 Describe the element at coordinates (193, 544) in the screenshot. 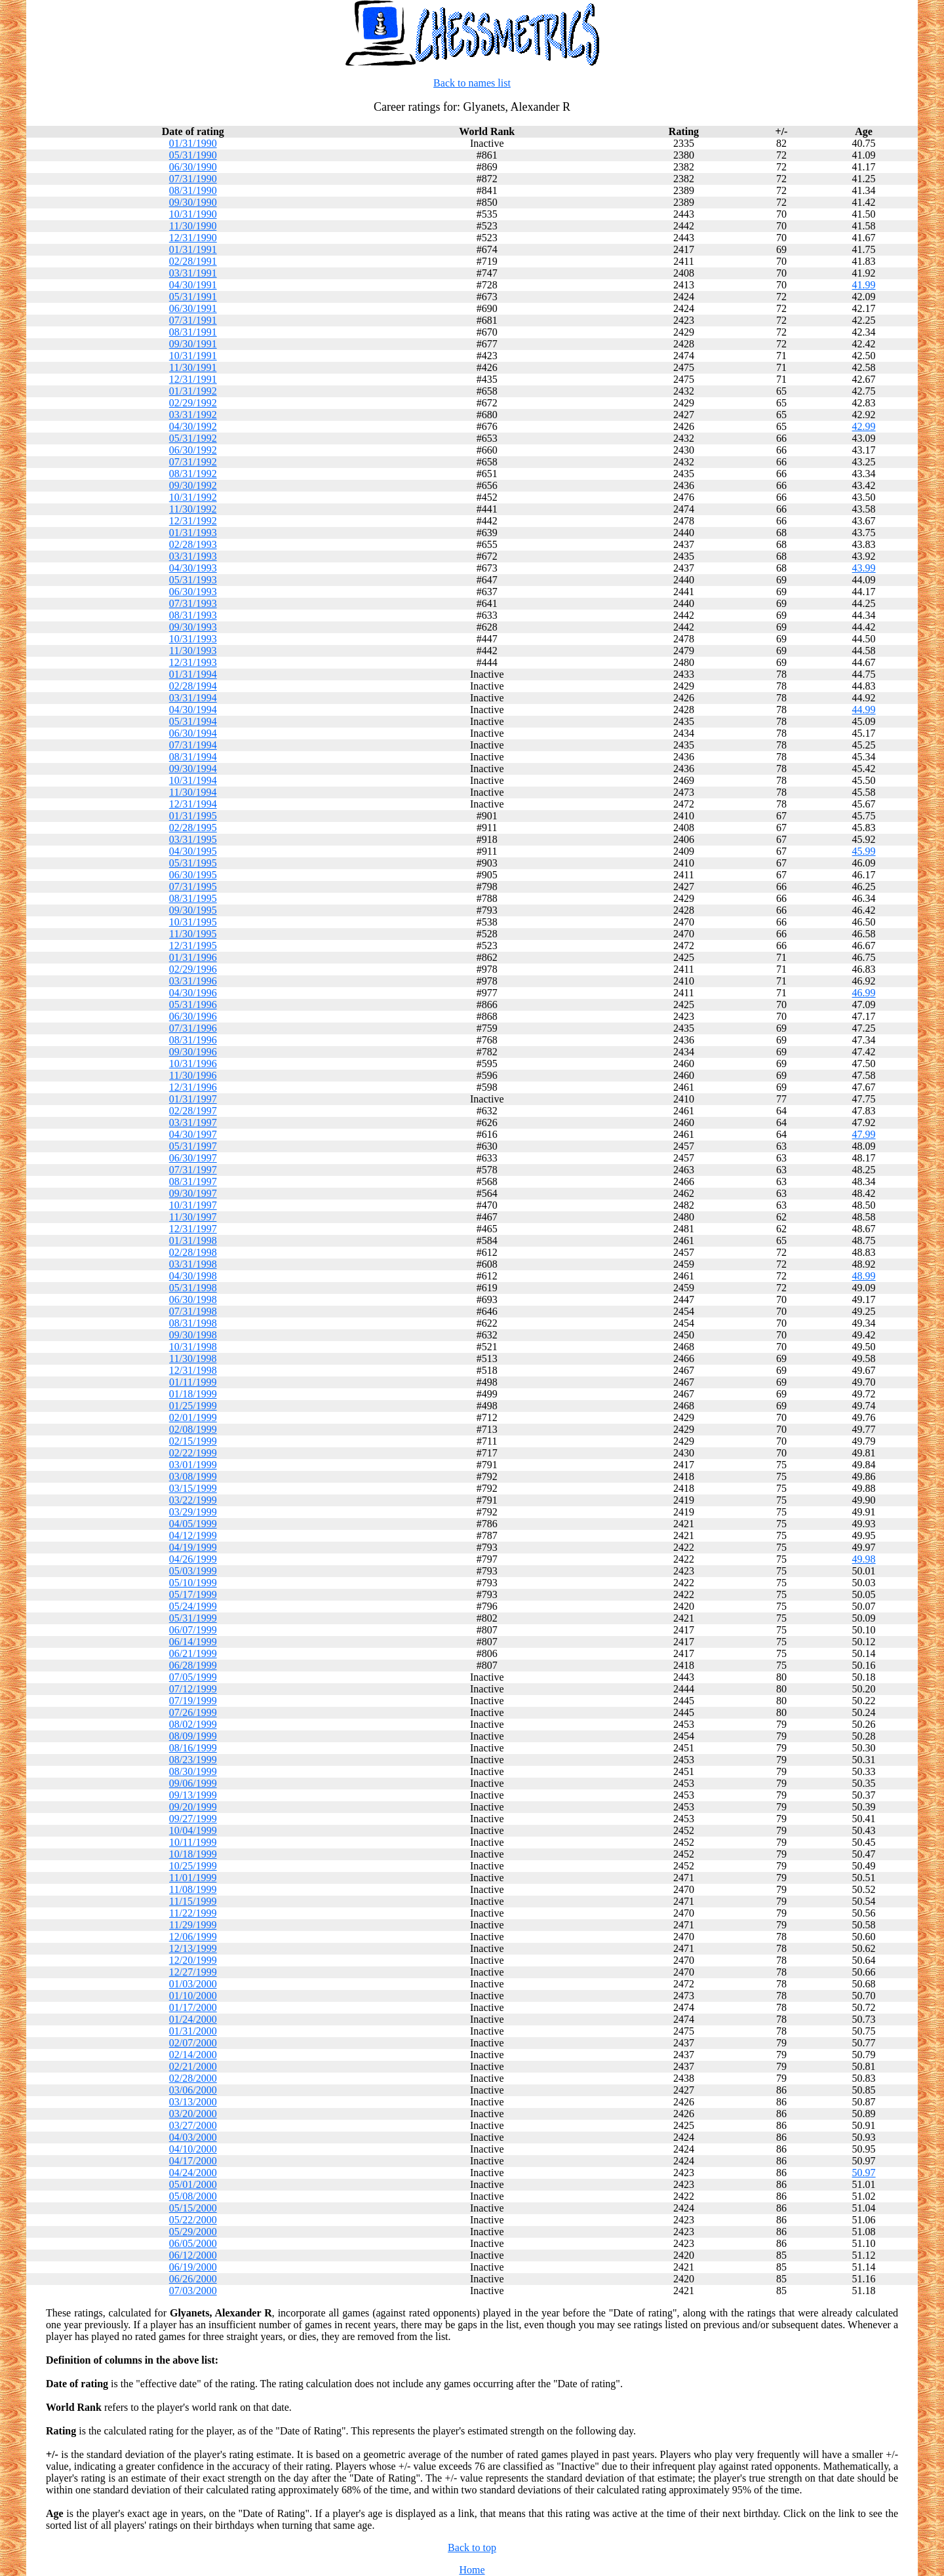

I see `02/28/1993` at that location.